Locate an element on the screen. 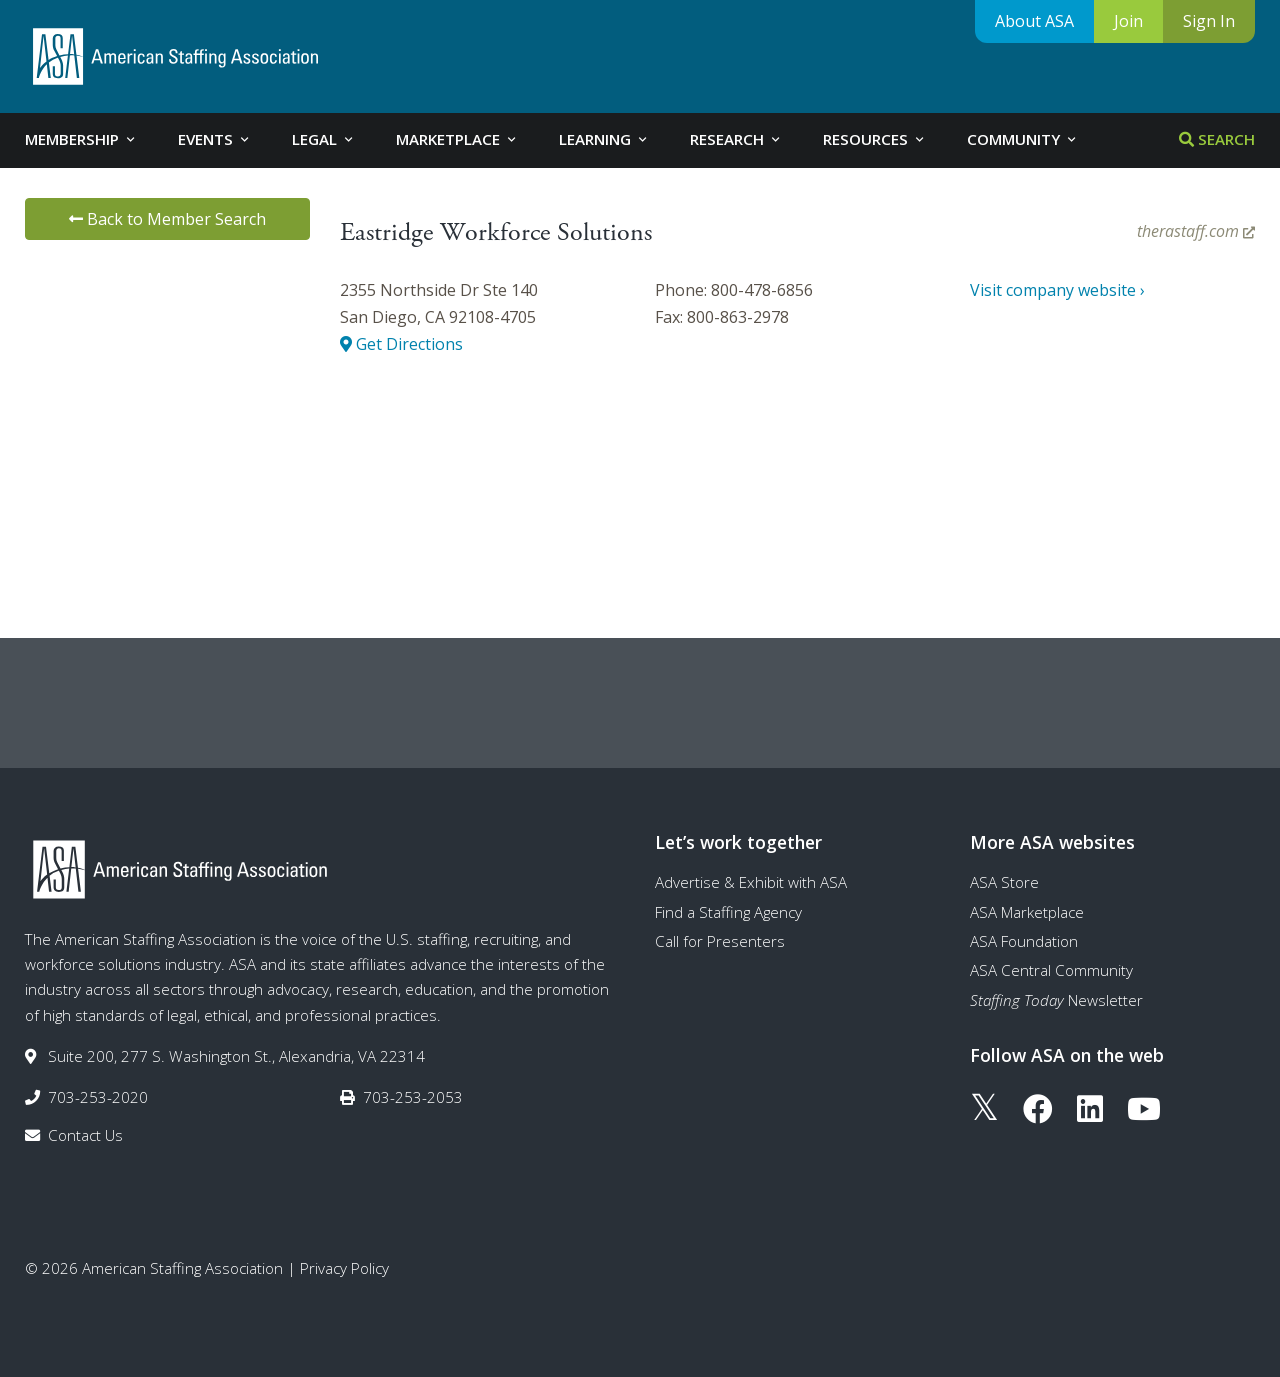 The height and width of the screenshot is (1377, 1280). About ASA is located at coordinates (1034, 21).